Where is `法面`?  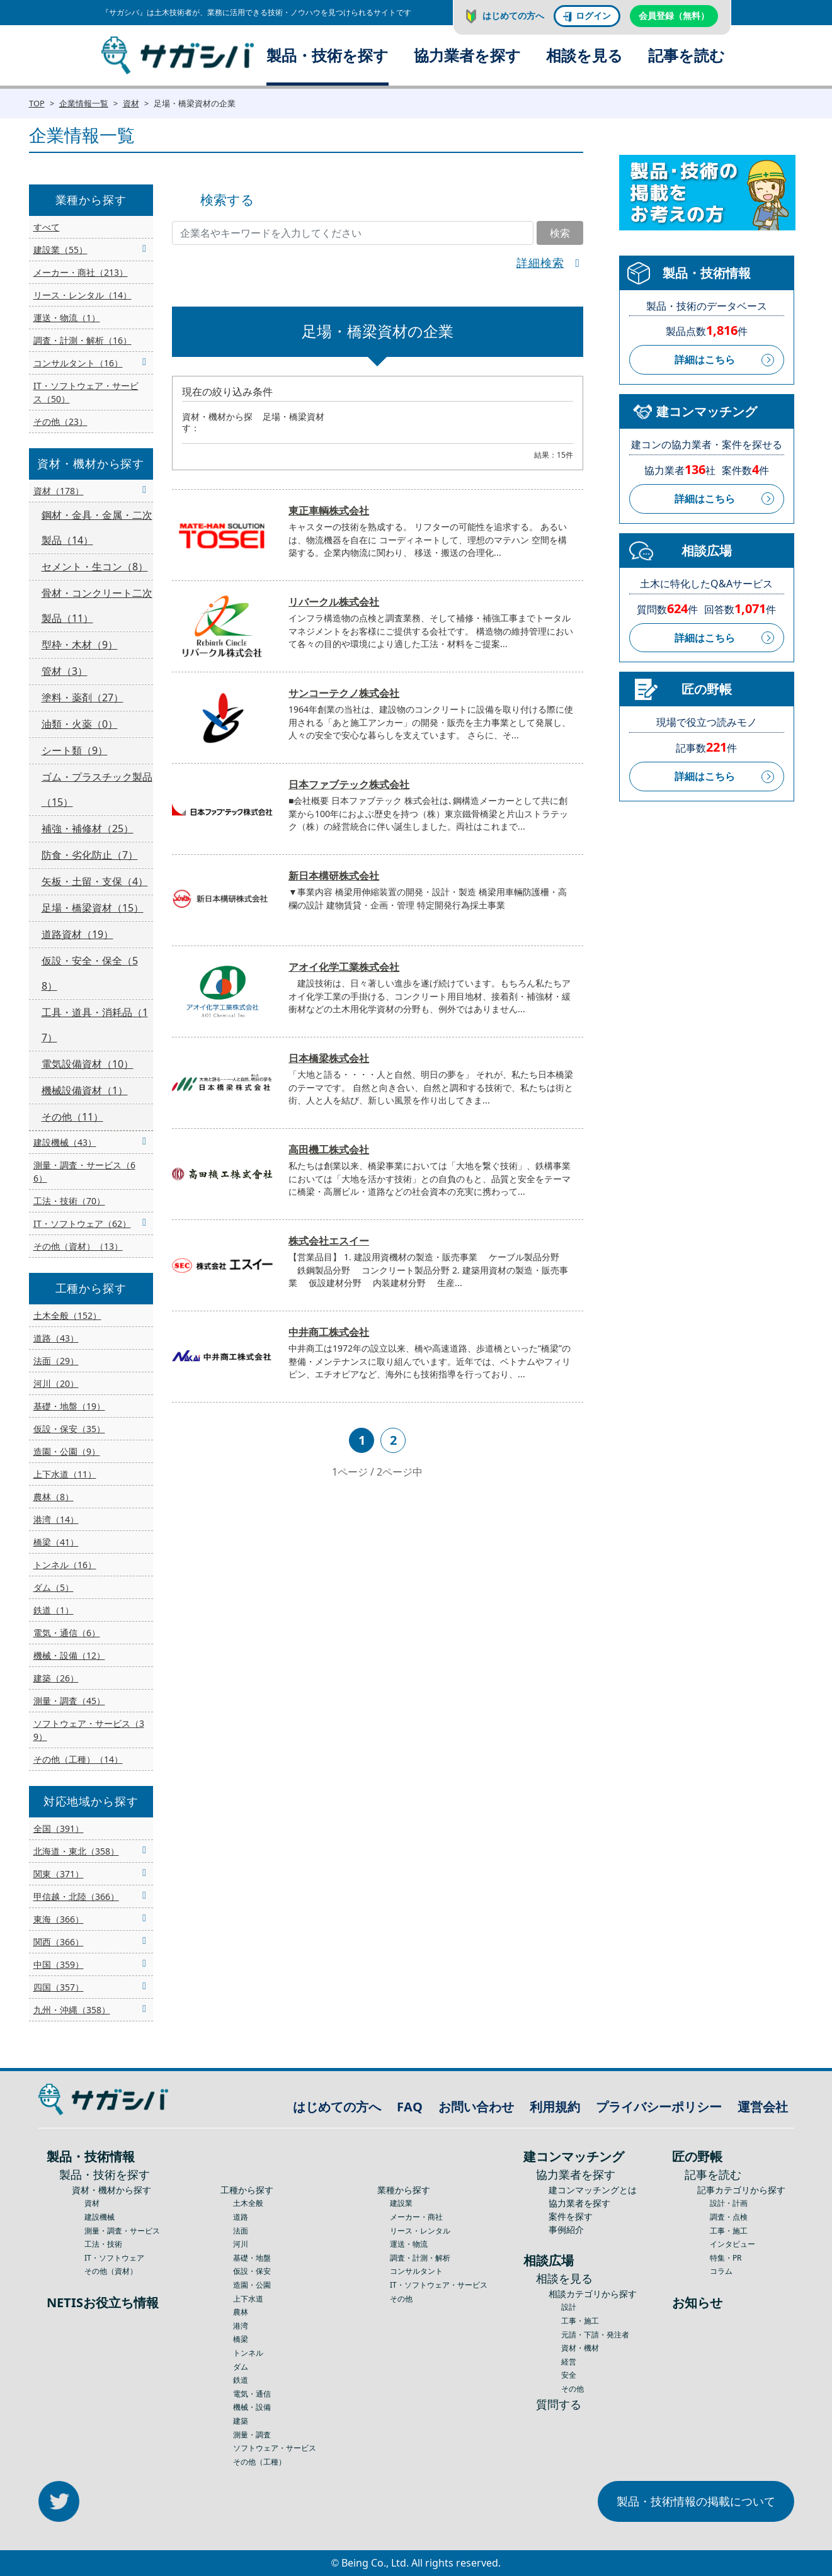 法面 is located at coordinates (240, 2230).